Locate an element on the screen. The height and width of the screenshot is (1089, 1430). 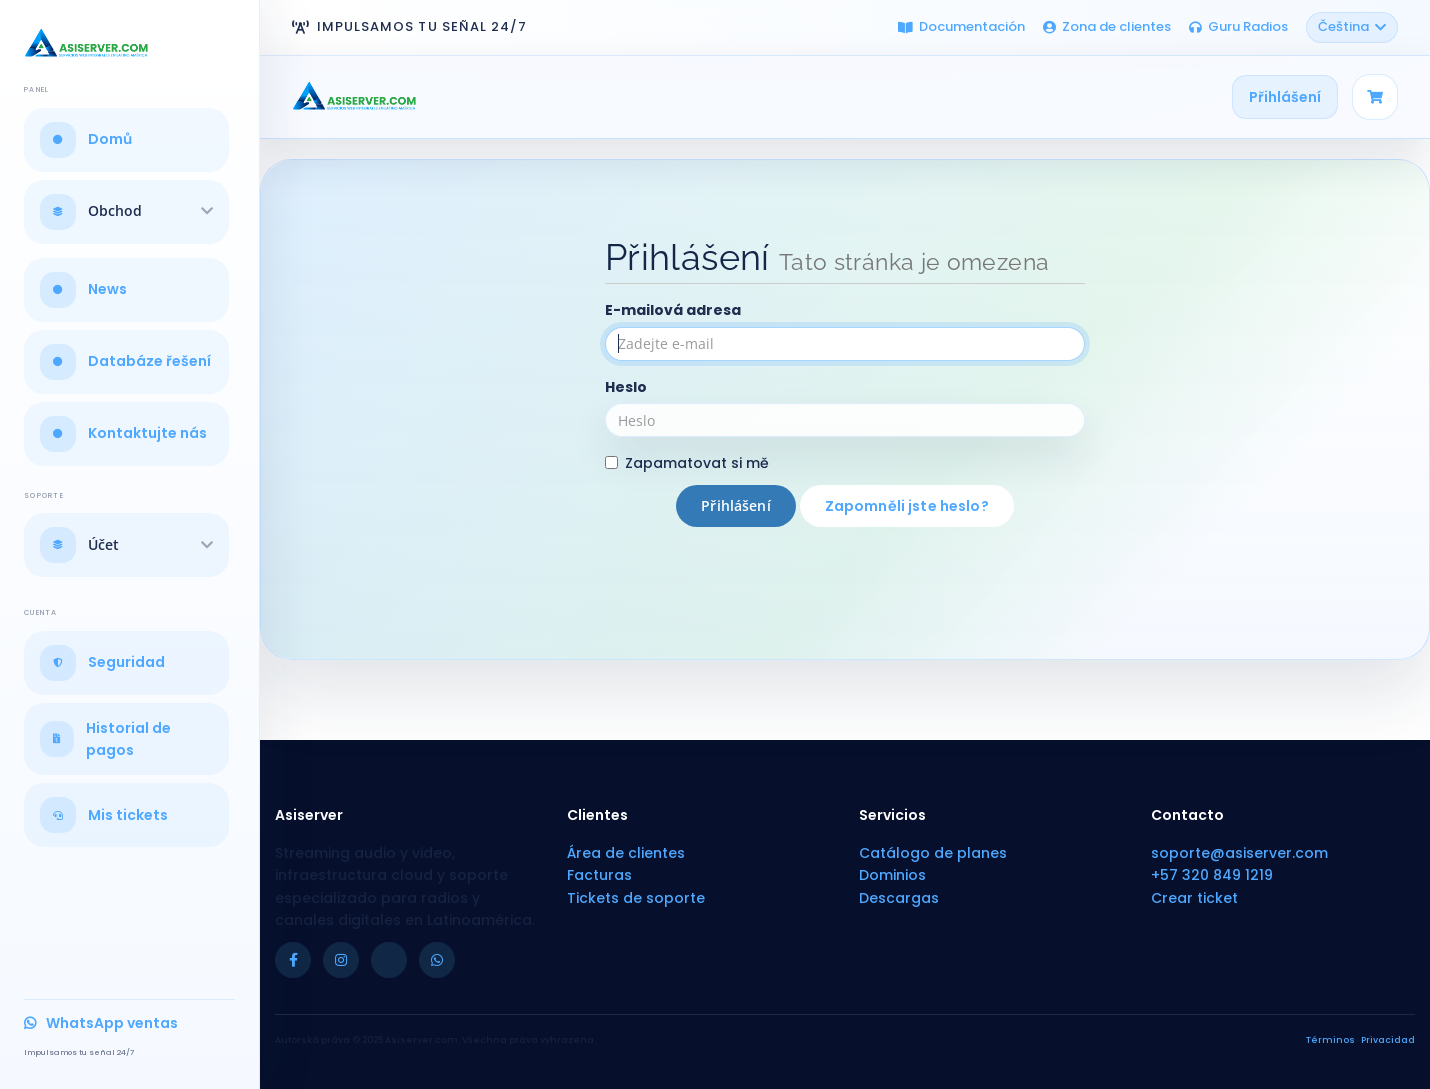
Términos is located at coordinates (1330, 1040).